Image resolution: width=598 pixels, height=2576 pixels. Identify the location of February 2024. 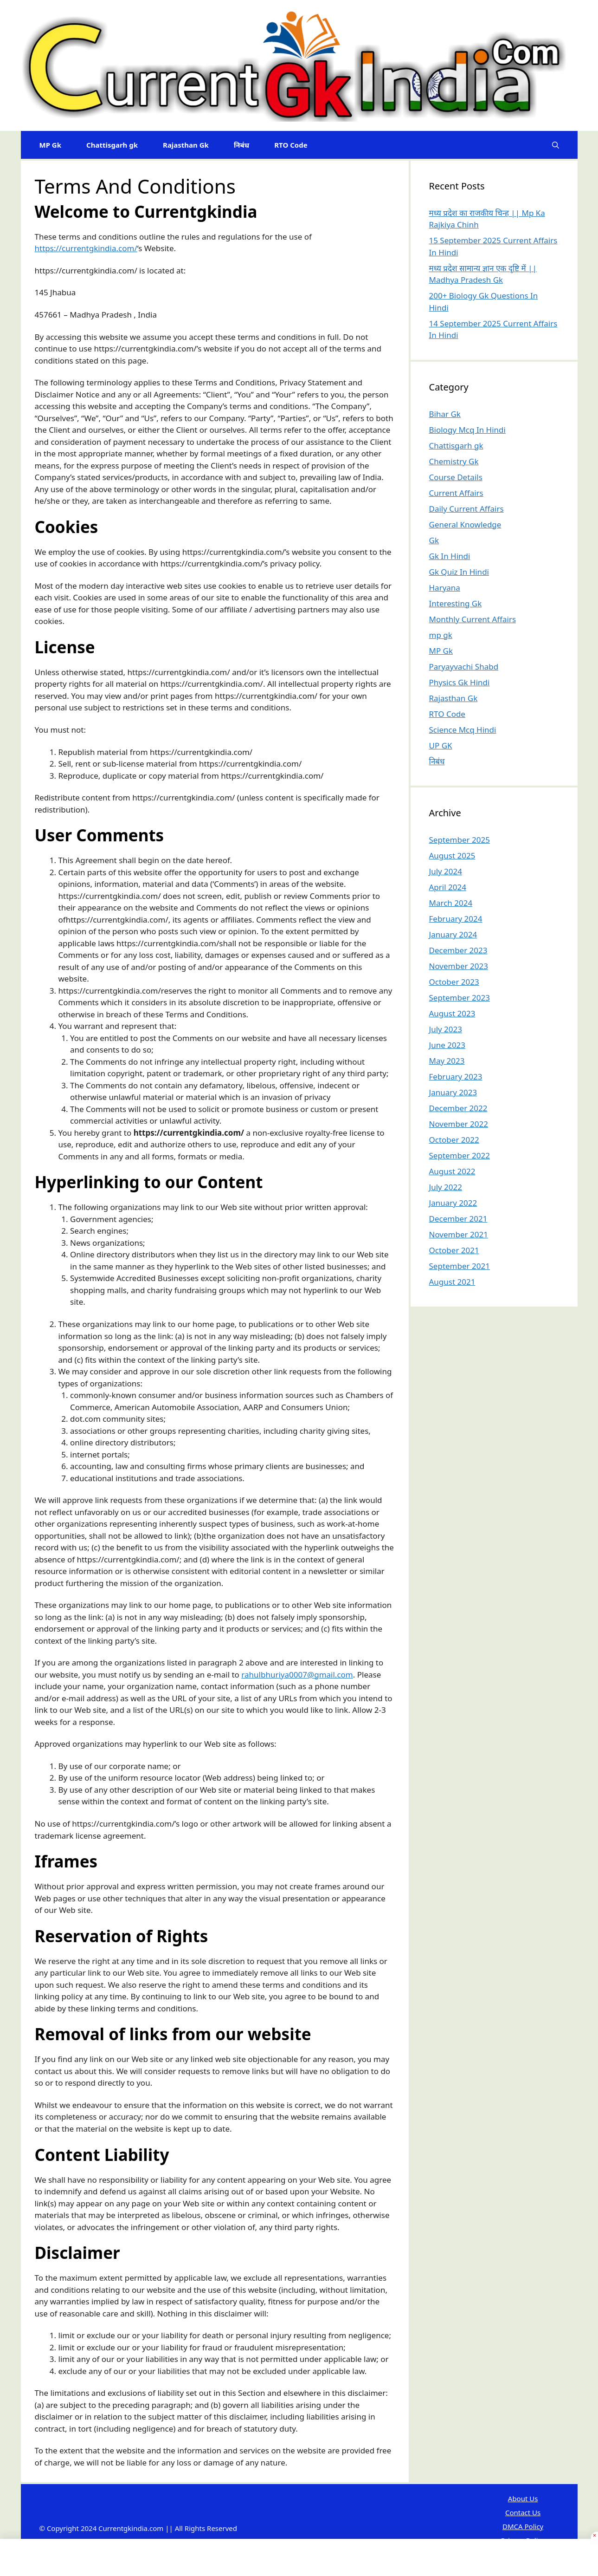
(455, 918).